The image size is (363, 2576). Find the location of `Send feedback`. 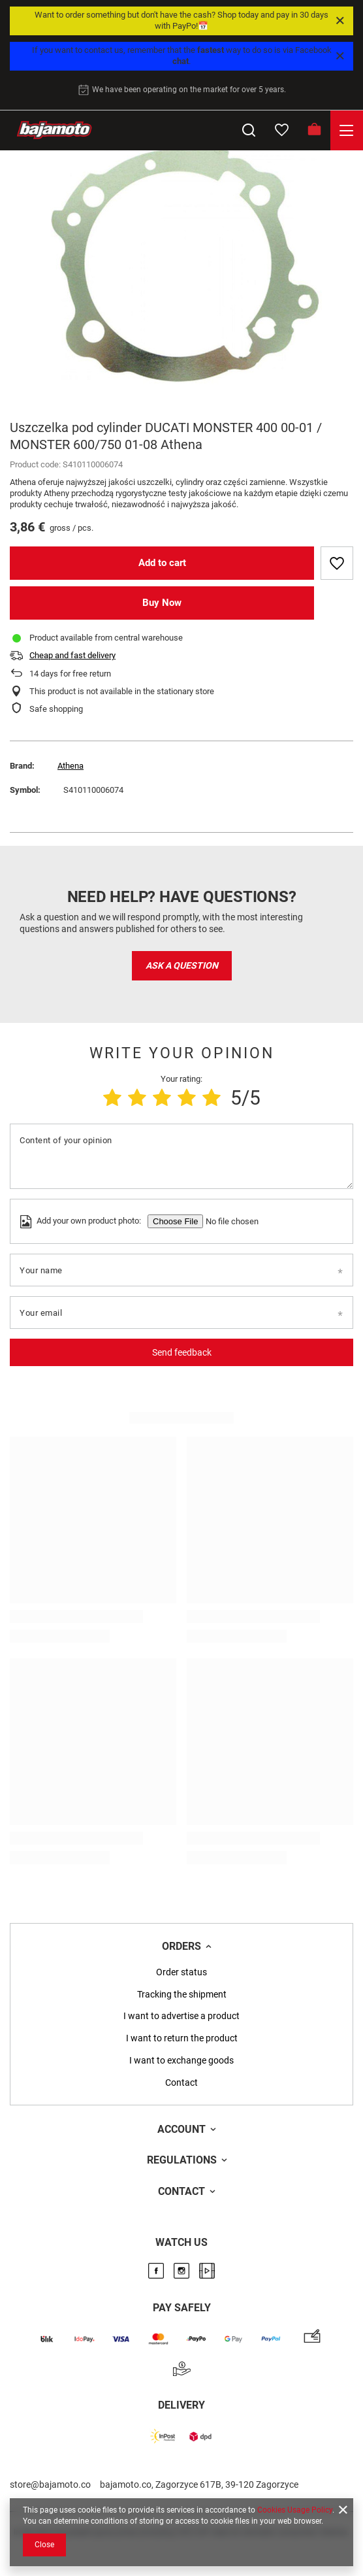

Send feedback is located at coordinates (182, 1352).